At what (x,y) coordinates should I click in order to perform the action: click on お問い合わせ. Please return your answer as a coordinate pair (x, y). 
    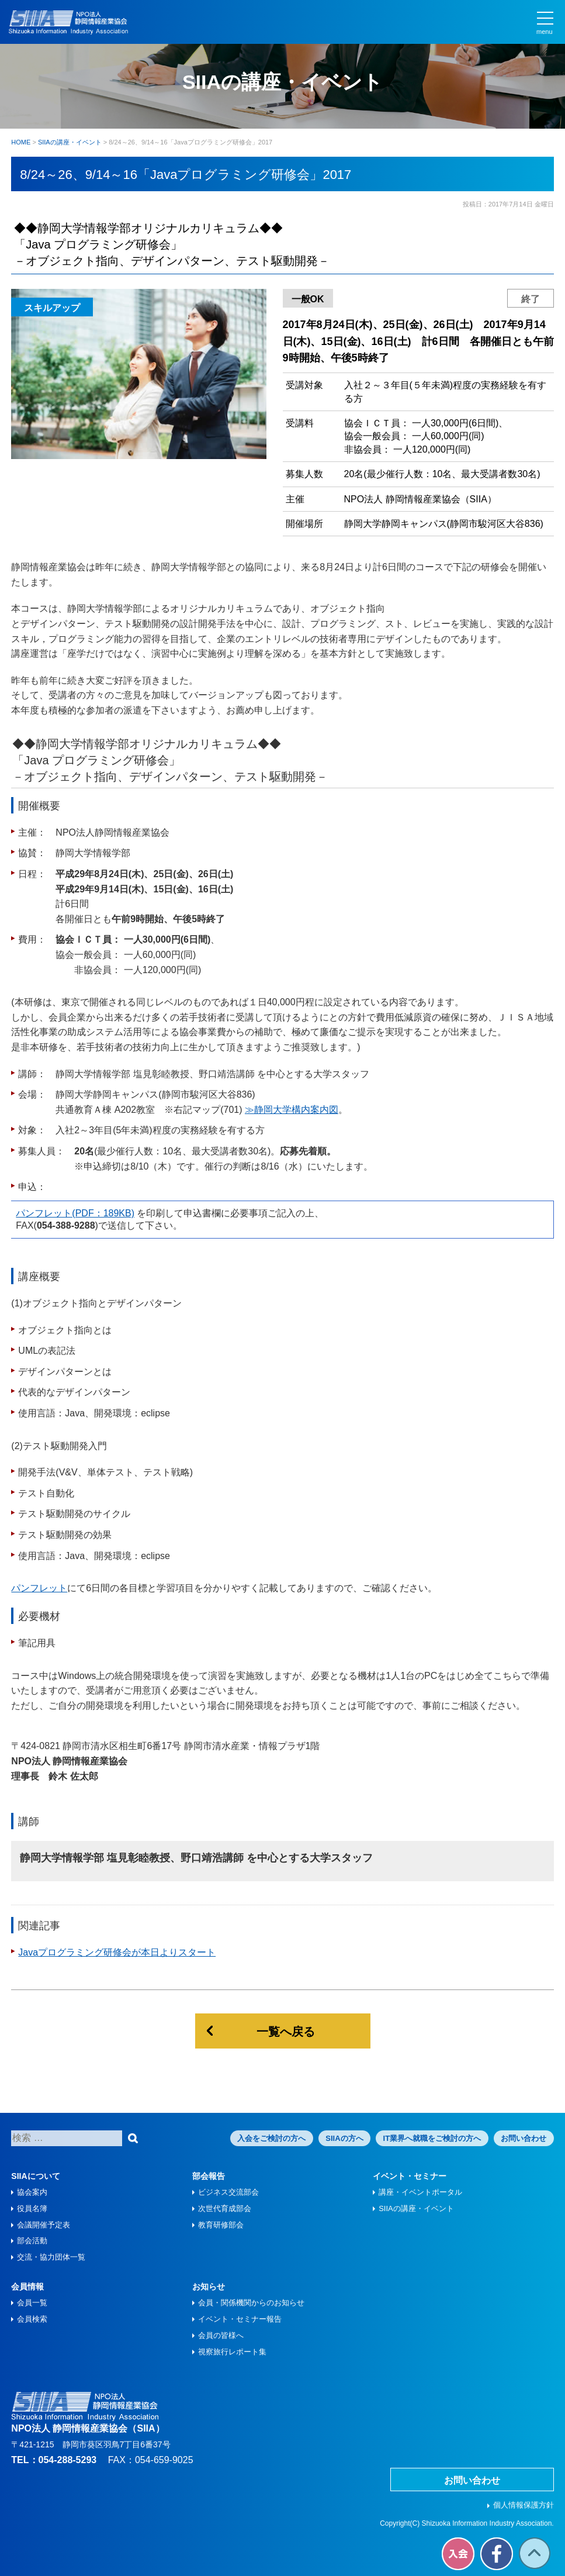
    Looking at the image, I should click on (523, 2138).